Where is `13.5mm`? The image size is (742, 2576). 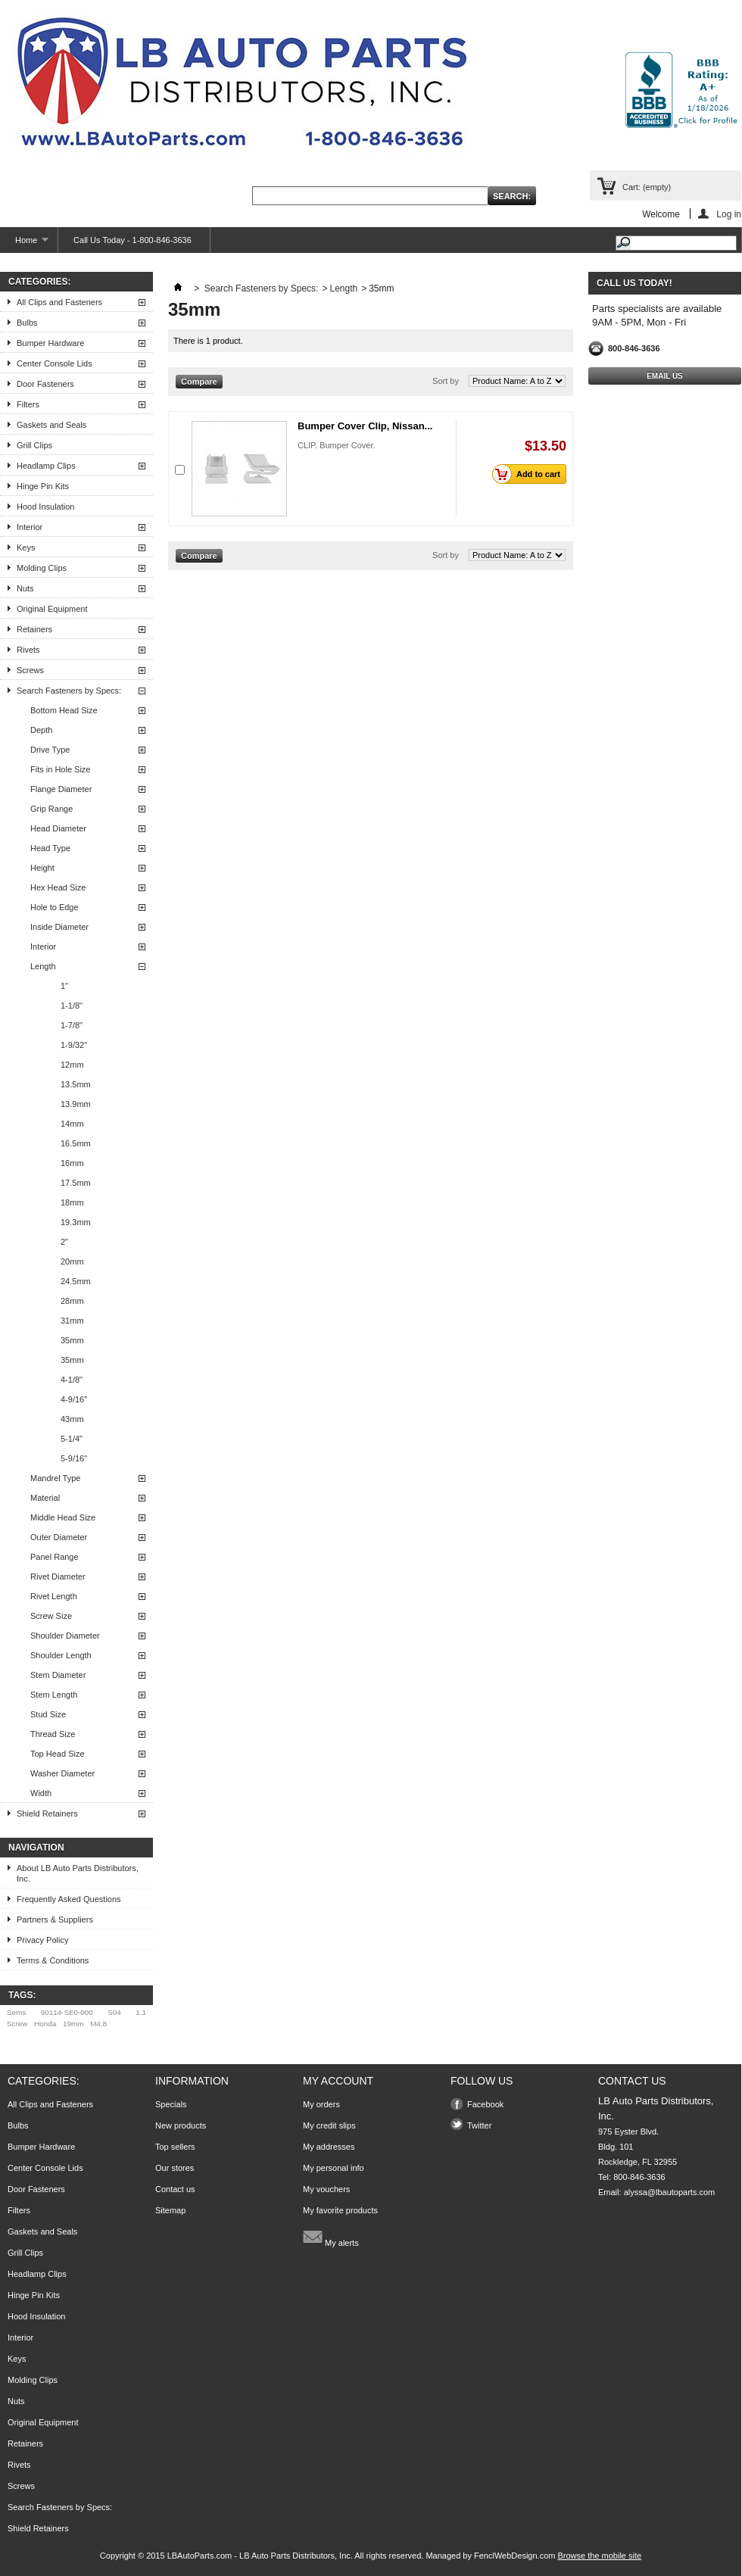 13.5mm is located at coordinates (76, 1084).